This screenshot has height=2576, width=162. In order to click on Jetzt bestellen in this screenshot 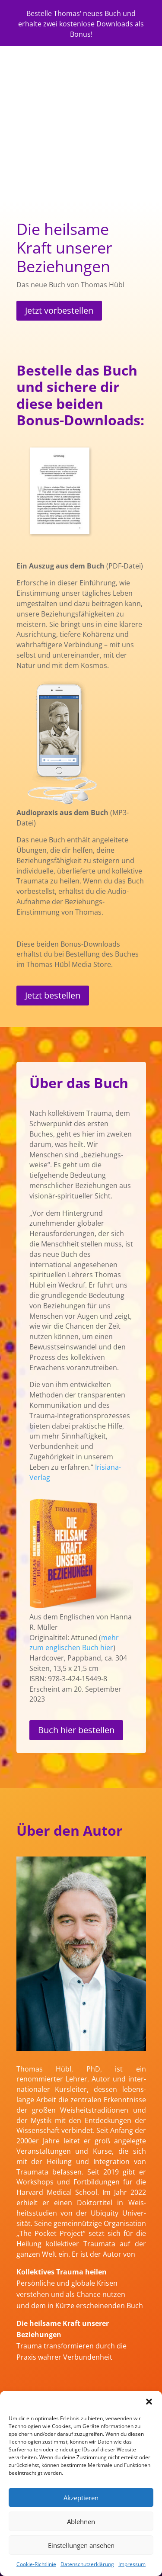, I will do `click(52, 995)`.